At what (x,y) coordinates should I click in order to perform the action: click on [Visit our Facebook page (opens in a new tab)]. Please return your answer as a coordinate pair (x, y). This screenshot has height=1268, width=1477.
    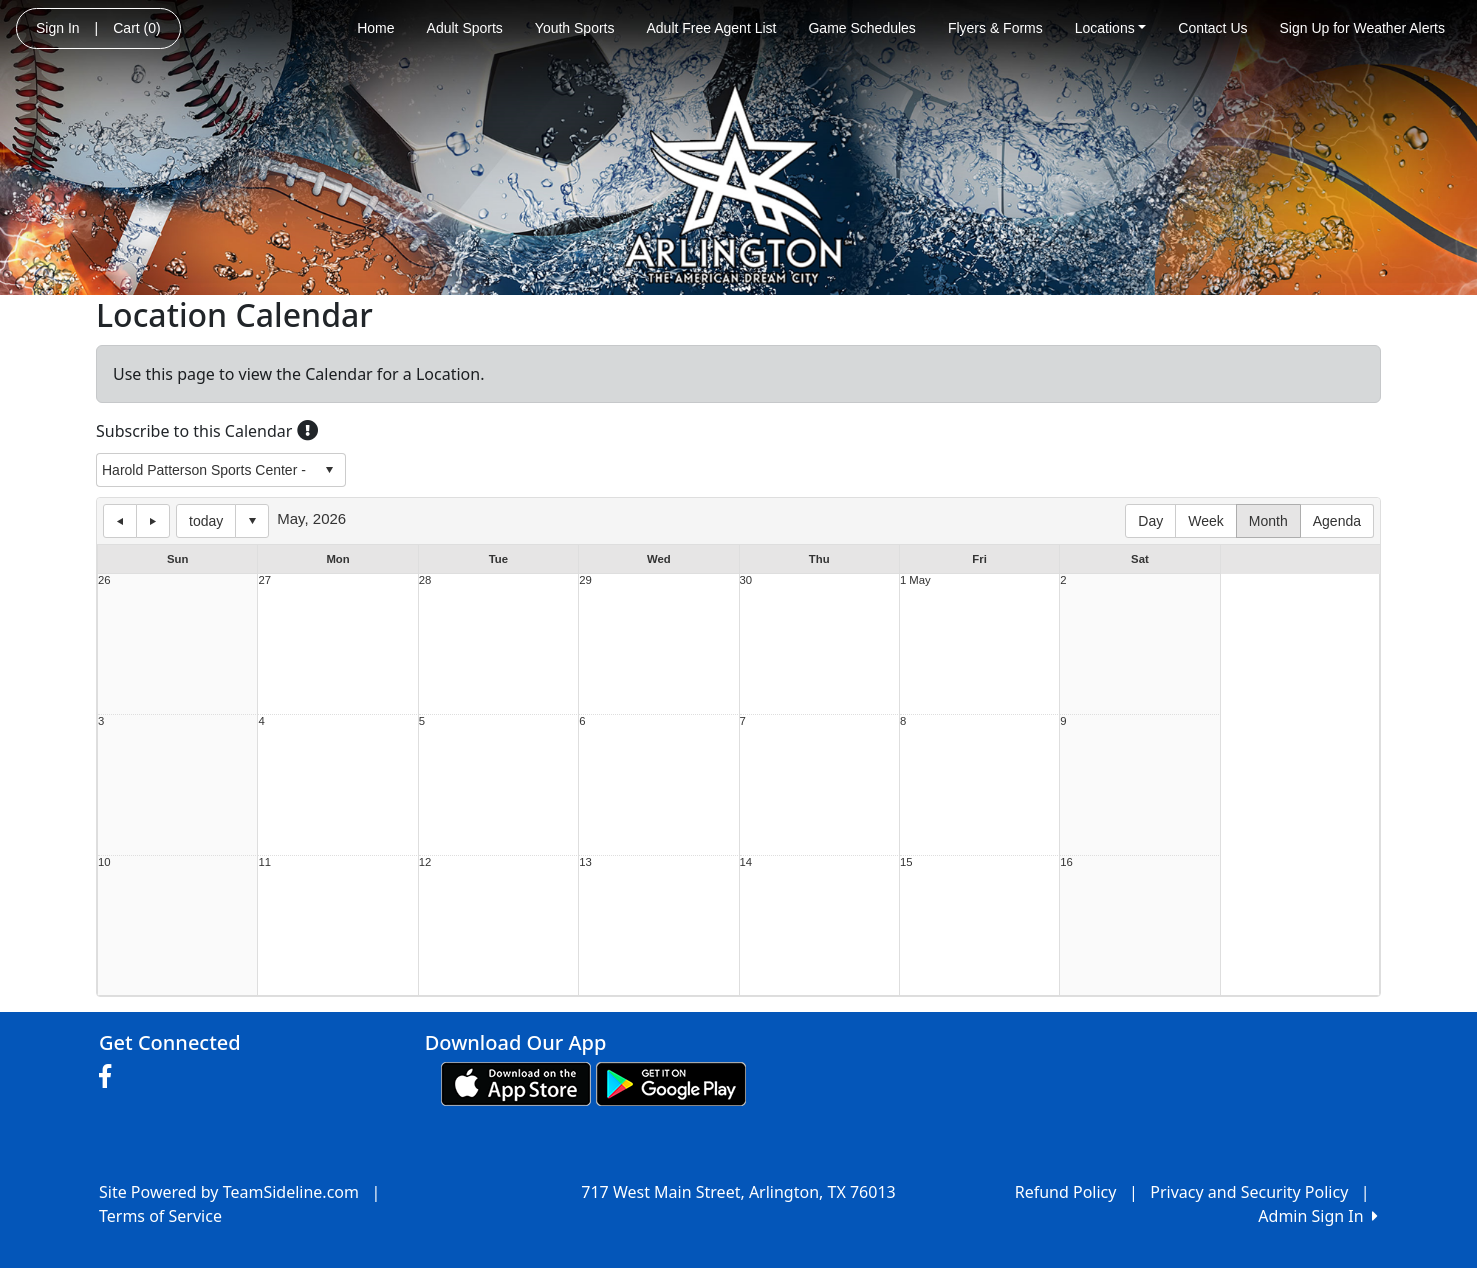
    Looking at the image, I should click on (110, 1077).